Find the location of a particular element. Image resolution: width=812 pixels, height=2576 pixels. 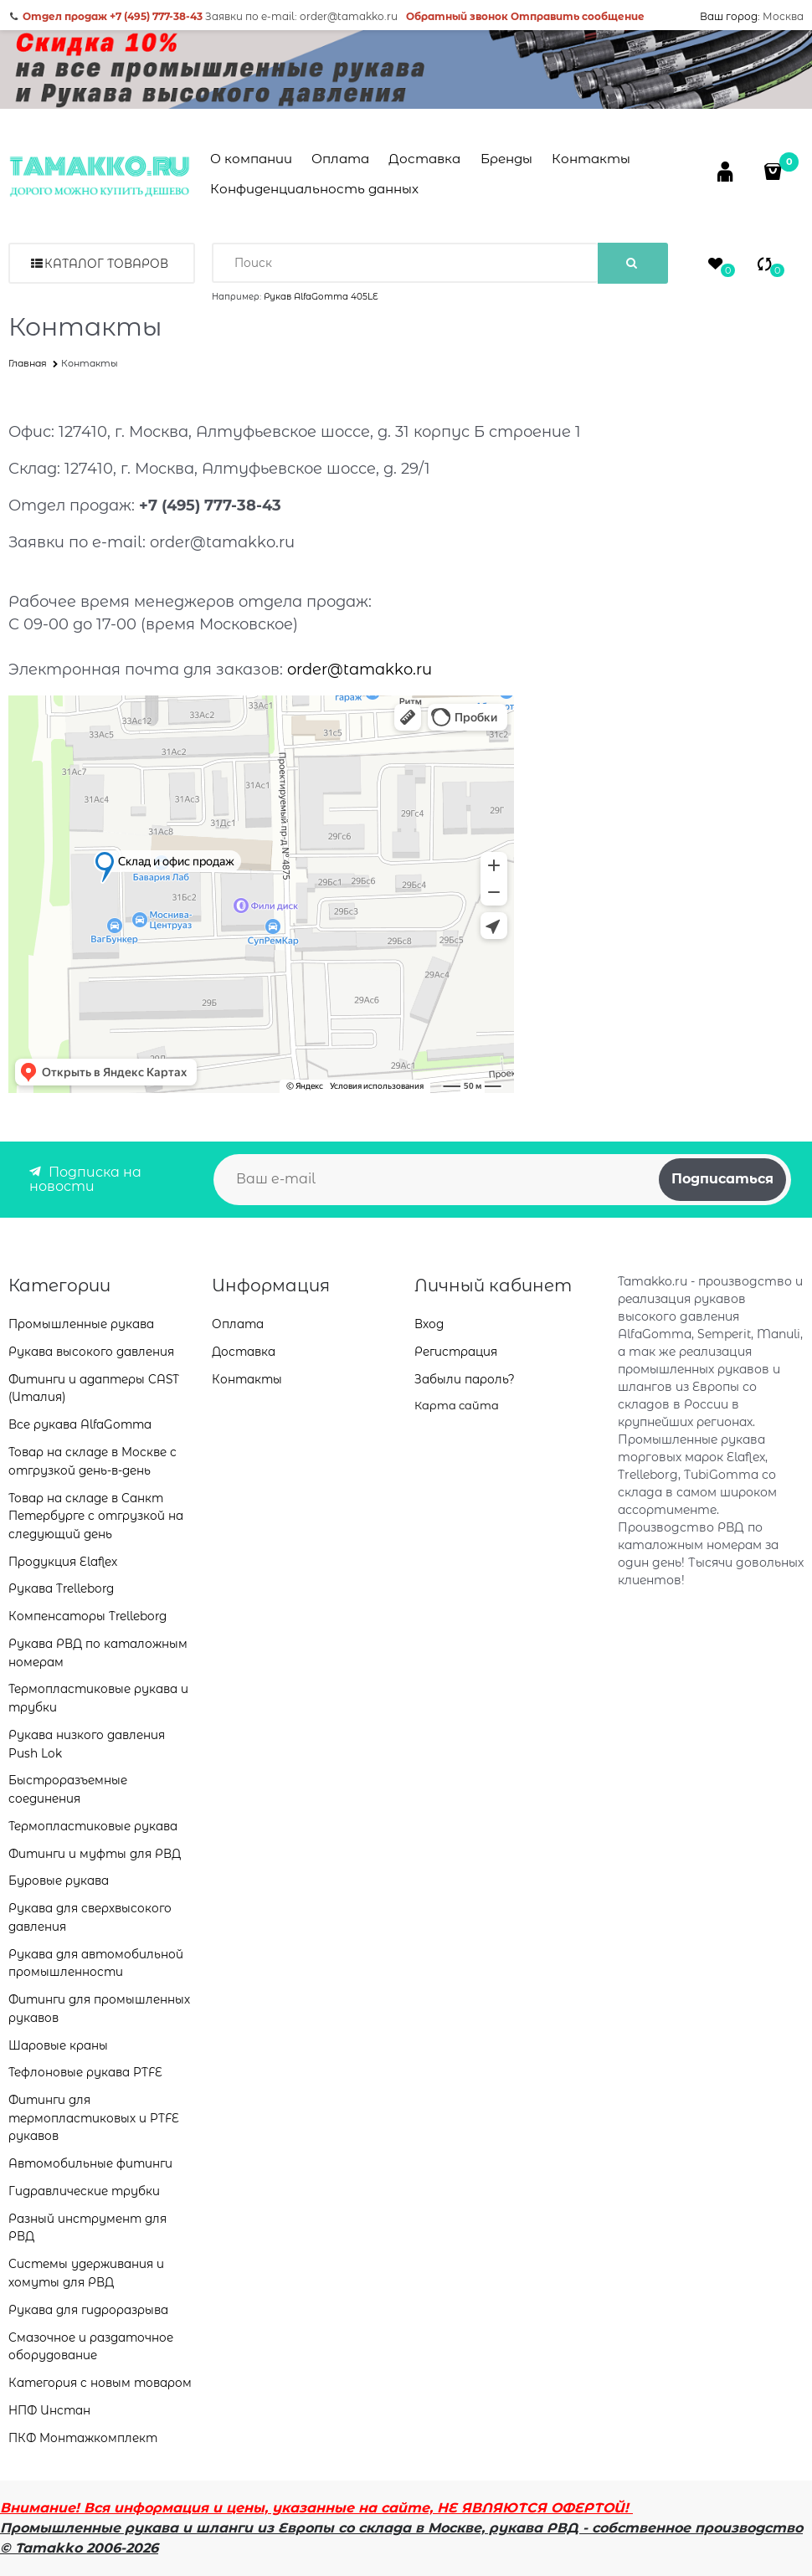

Каталог товаров is located at coordinates (106, 263).